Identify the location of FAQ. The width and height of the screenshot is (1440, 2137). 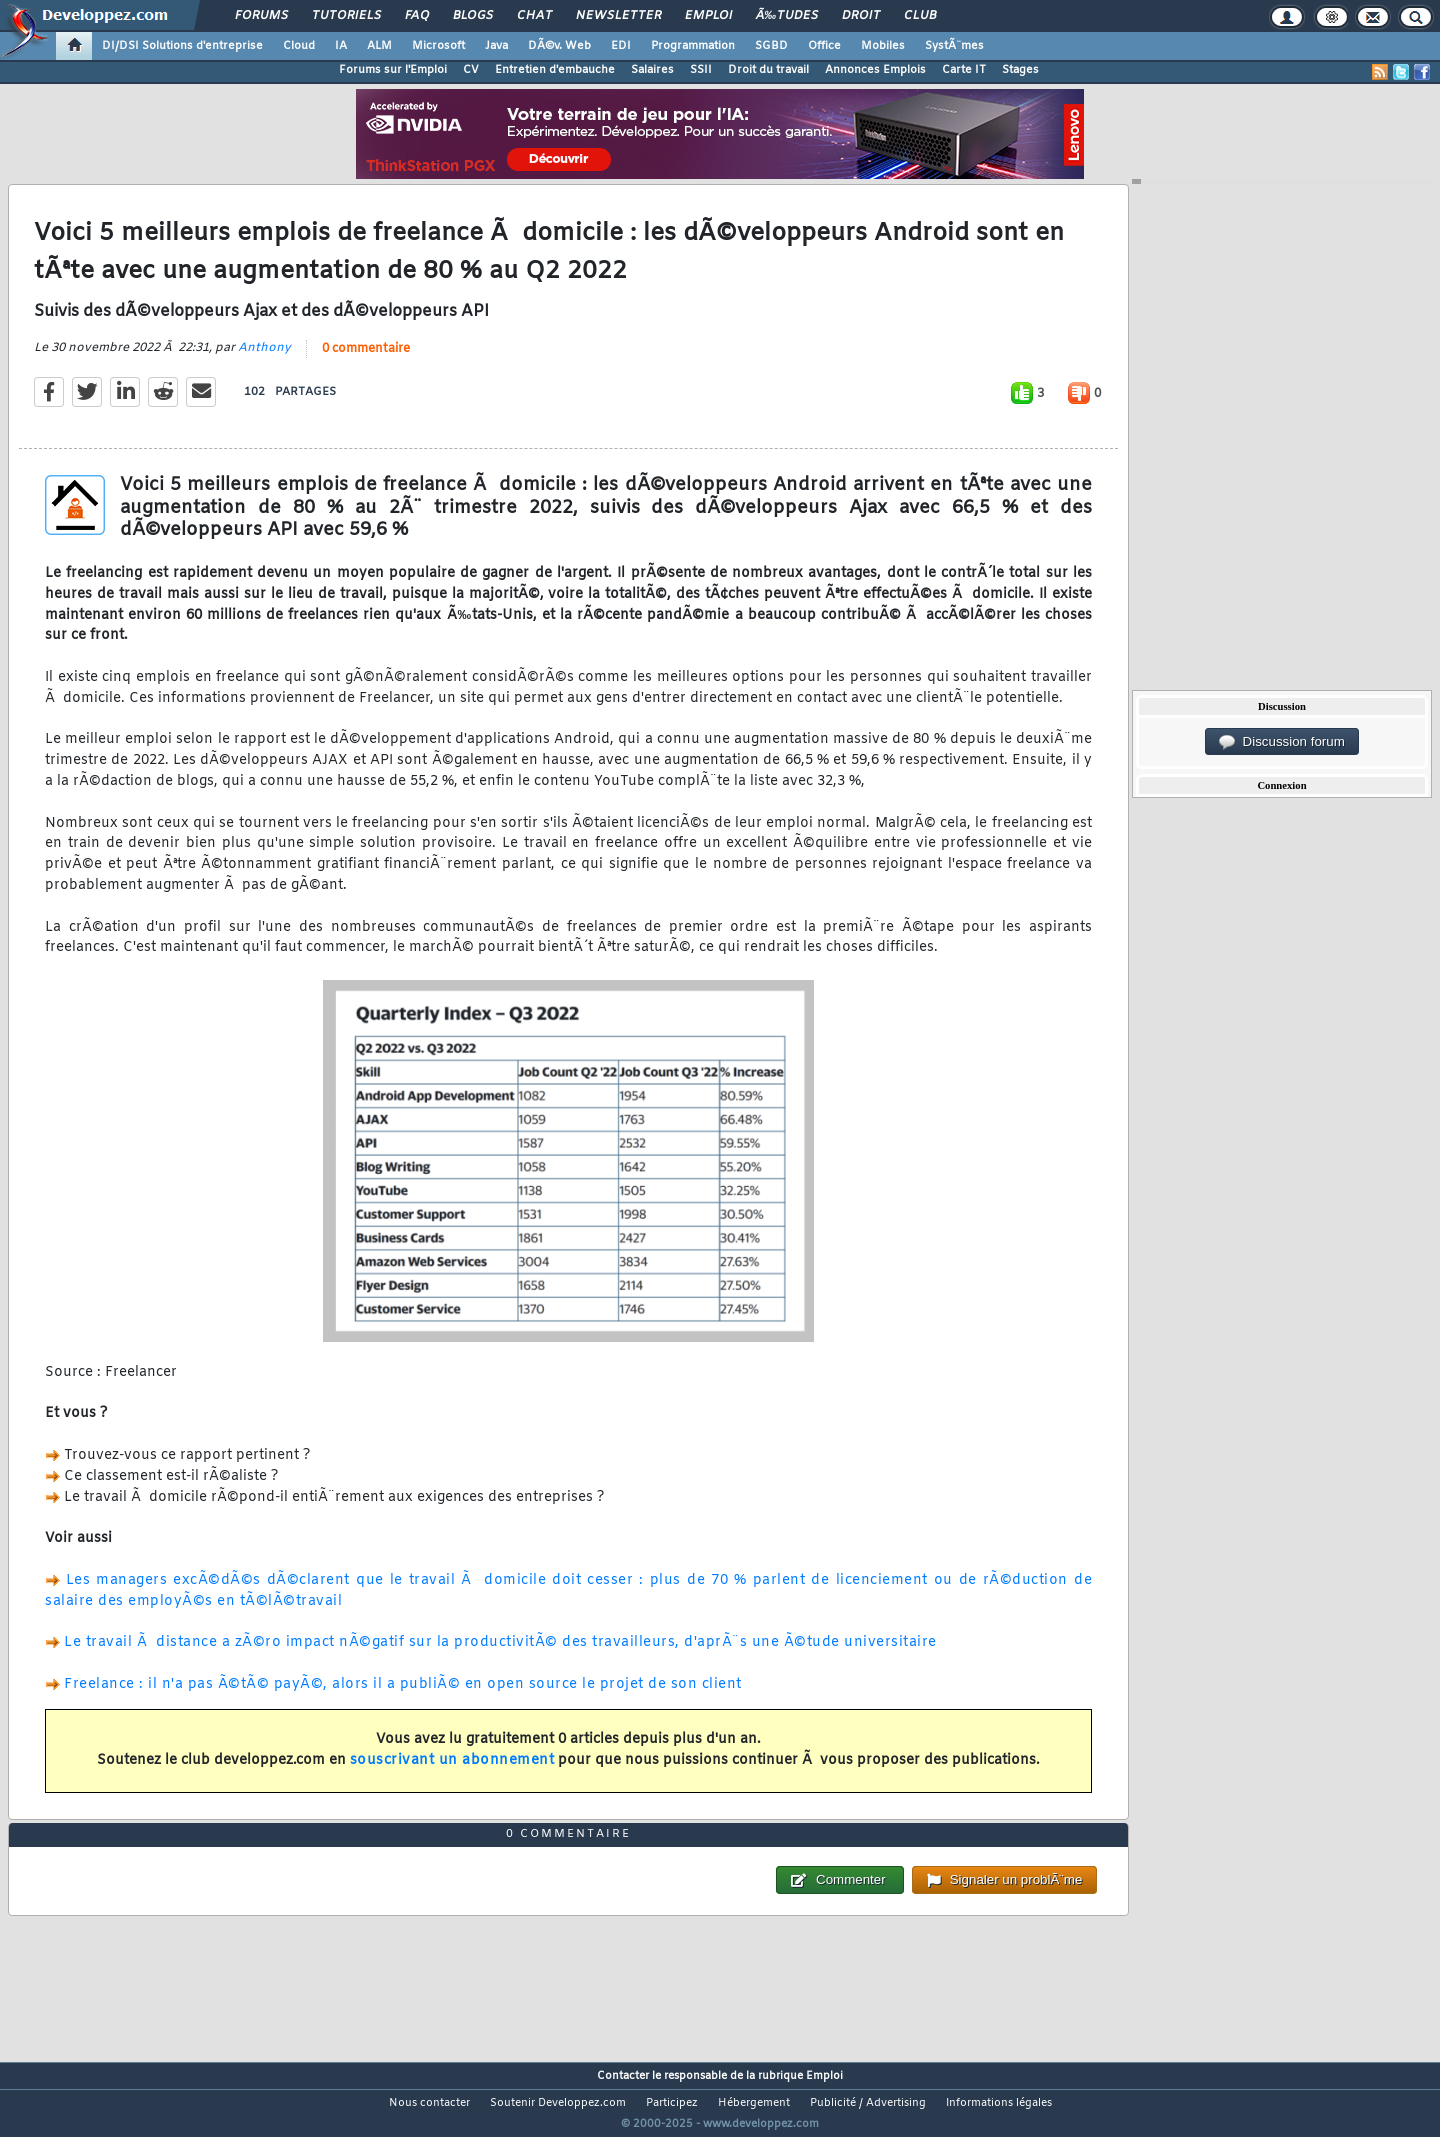
(417, 16).